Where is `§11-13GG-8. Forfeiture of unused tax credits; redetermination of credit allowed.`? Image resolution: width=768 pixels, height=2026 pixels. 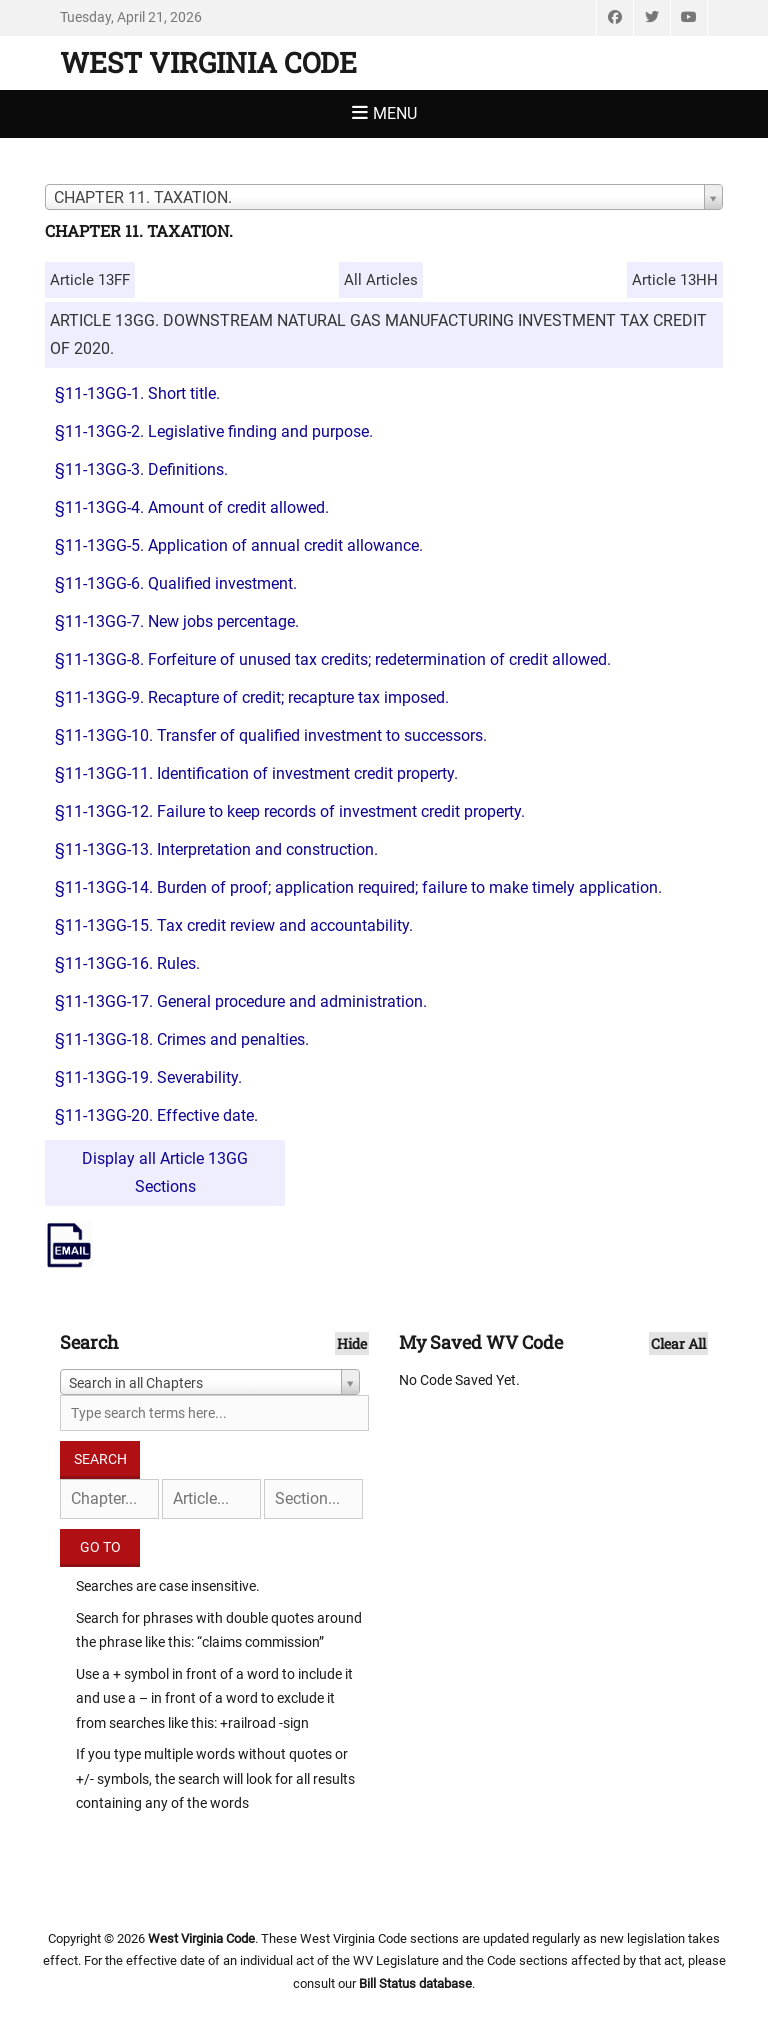
§11-13GG-8. Forfeiture of unused tax credits; redetermination of credit allowed. is located at coordinates (333, 659).